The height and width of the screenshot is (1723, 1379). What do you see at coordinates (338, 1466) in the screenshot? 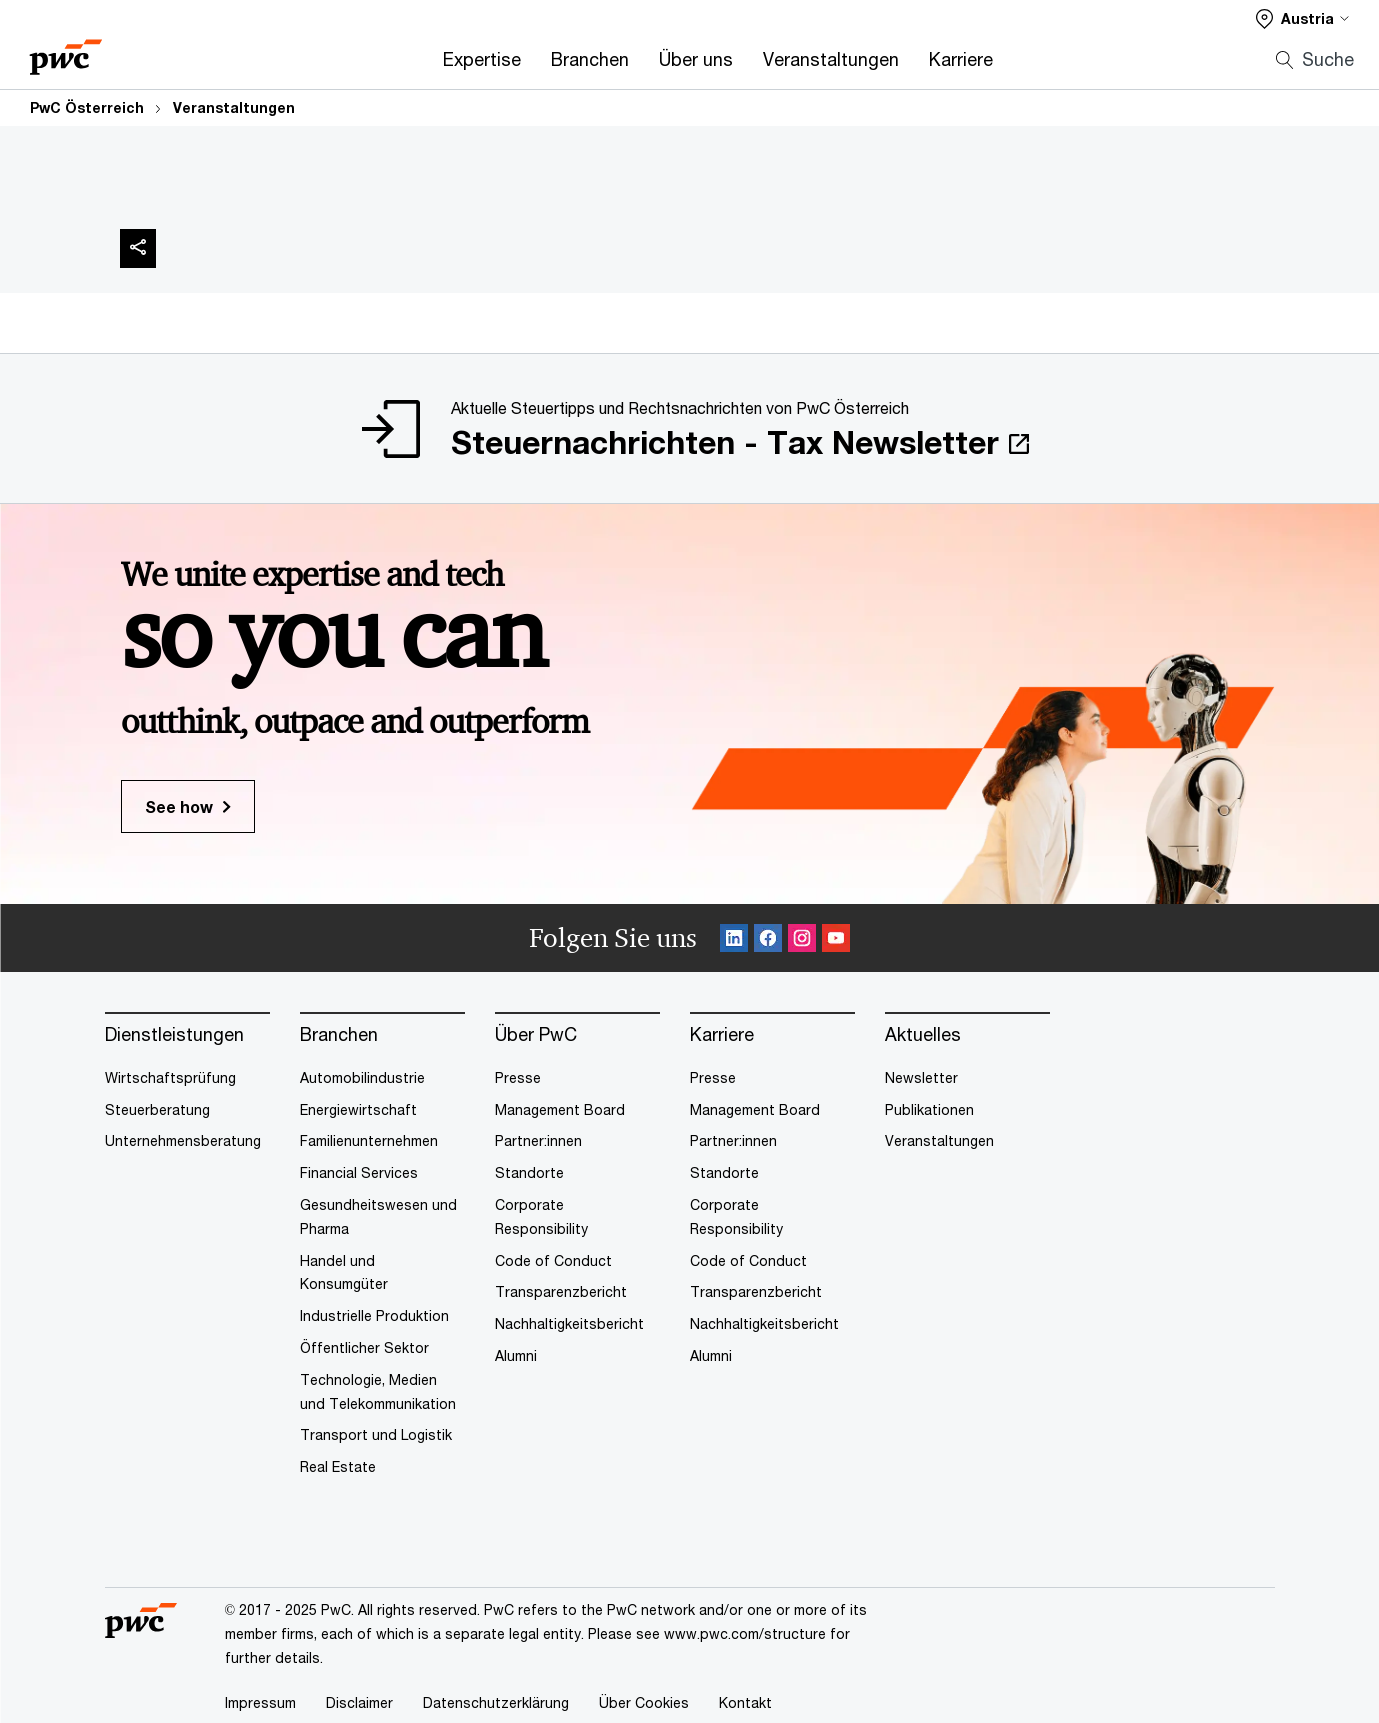
I see `Real Estate` at bounding box center [338, 1466].